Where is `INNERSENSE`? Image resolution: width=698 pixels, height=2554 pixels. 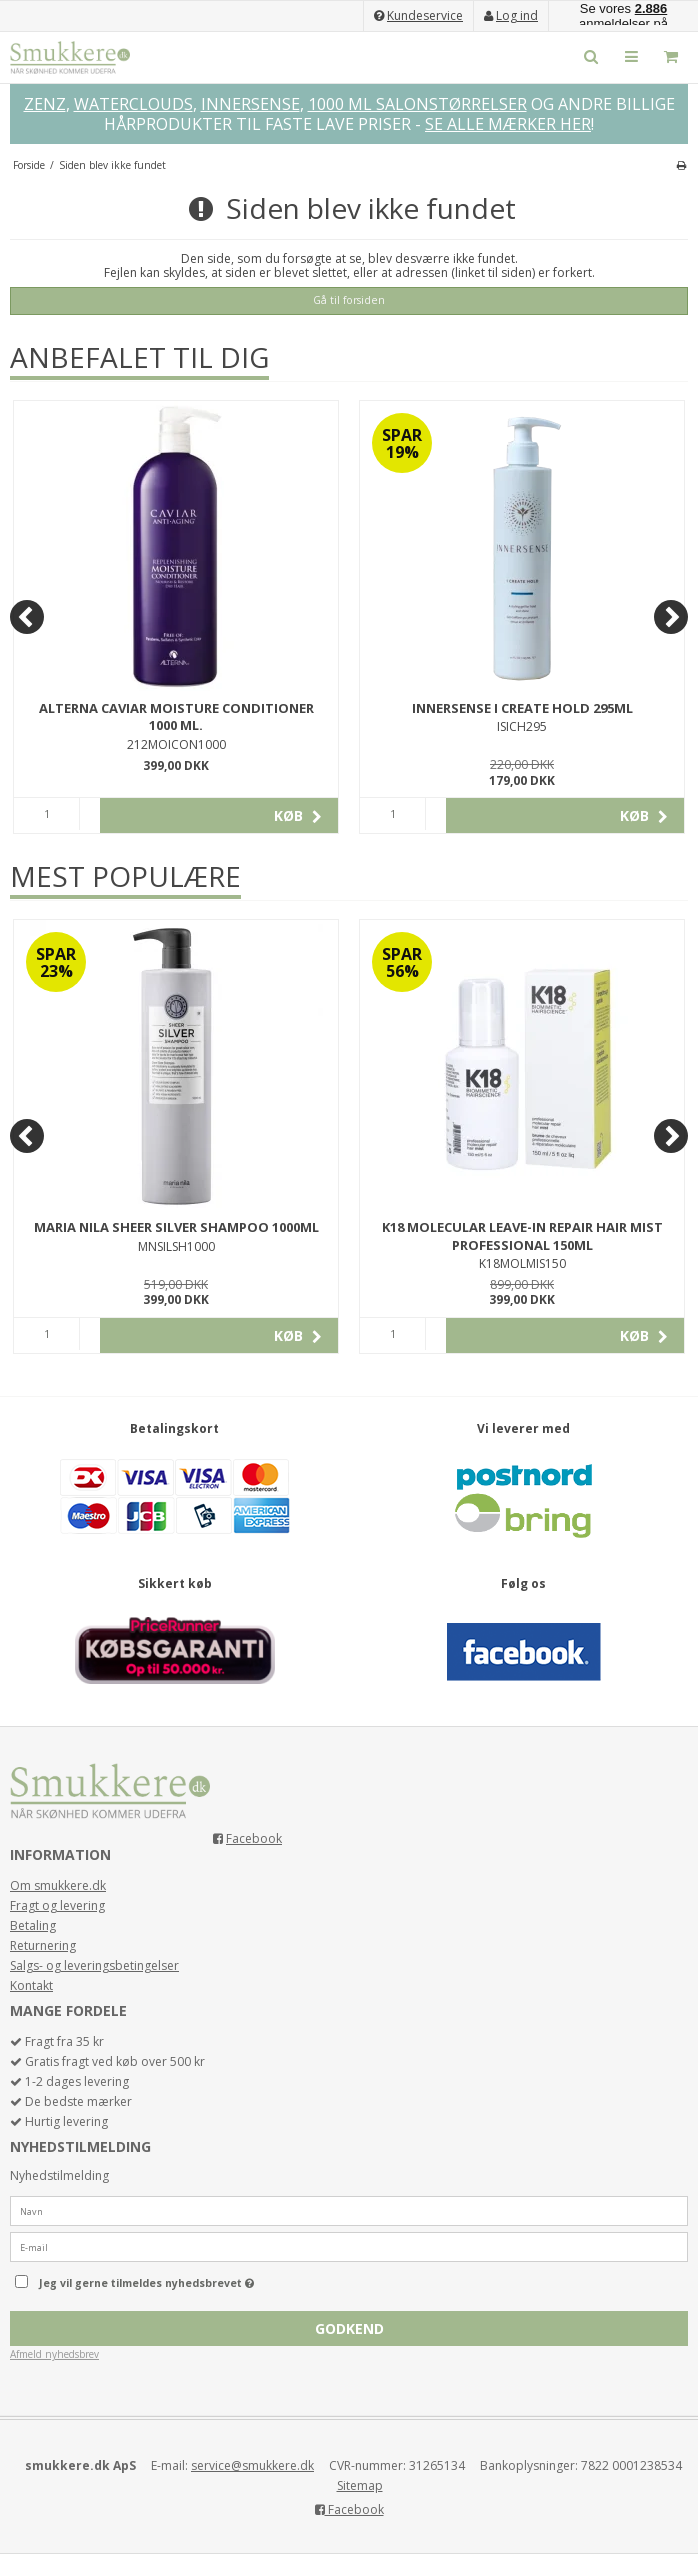
INNERSENSE is located at coordinates (250, 104).